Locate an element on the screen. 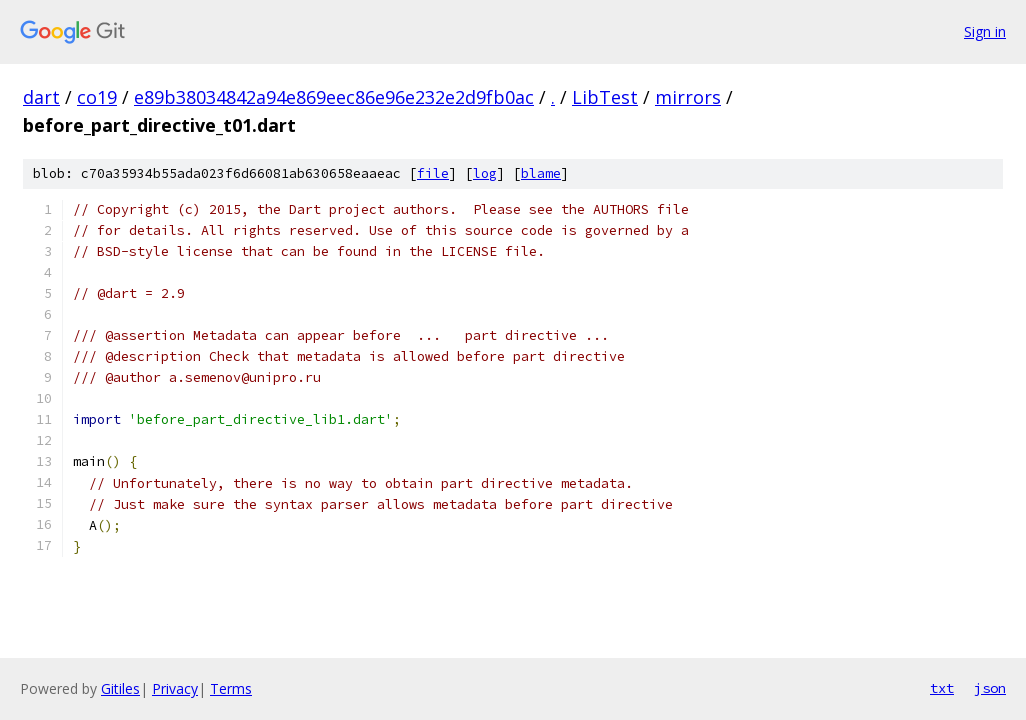 The width and height of the screenshot is (1026, 720). txt is located at coordinates (942, 688).